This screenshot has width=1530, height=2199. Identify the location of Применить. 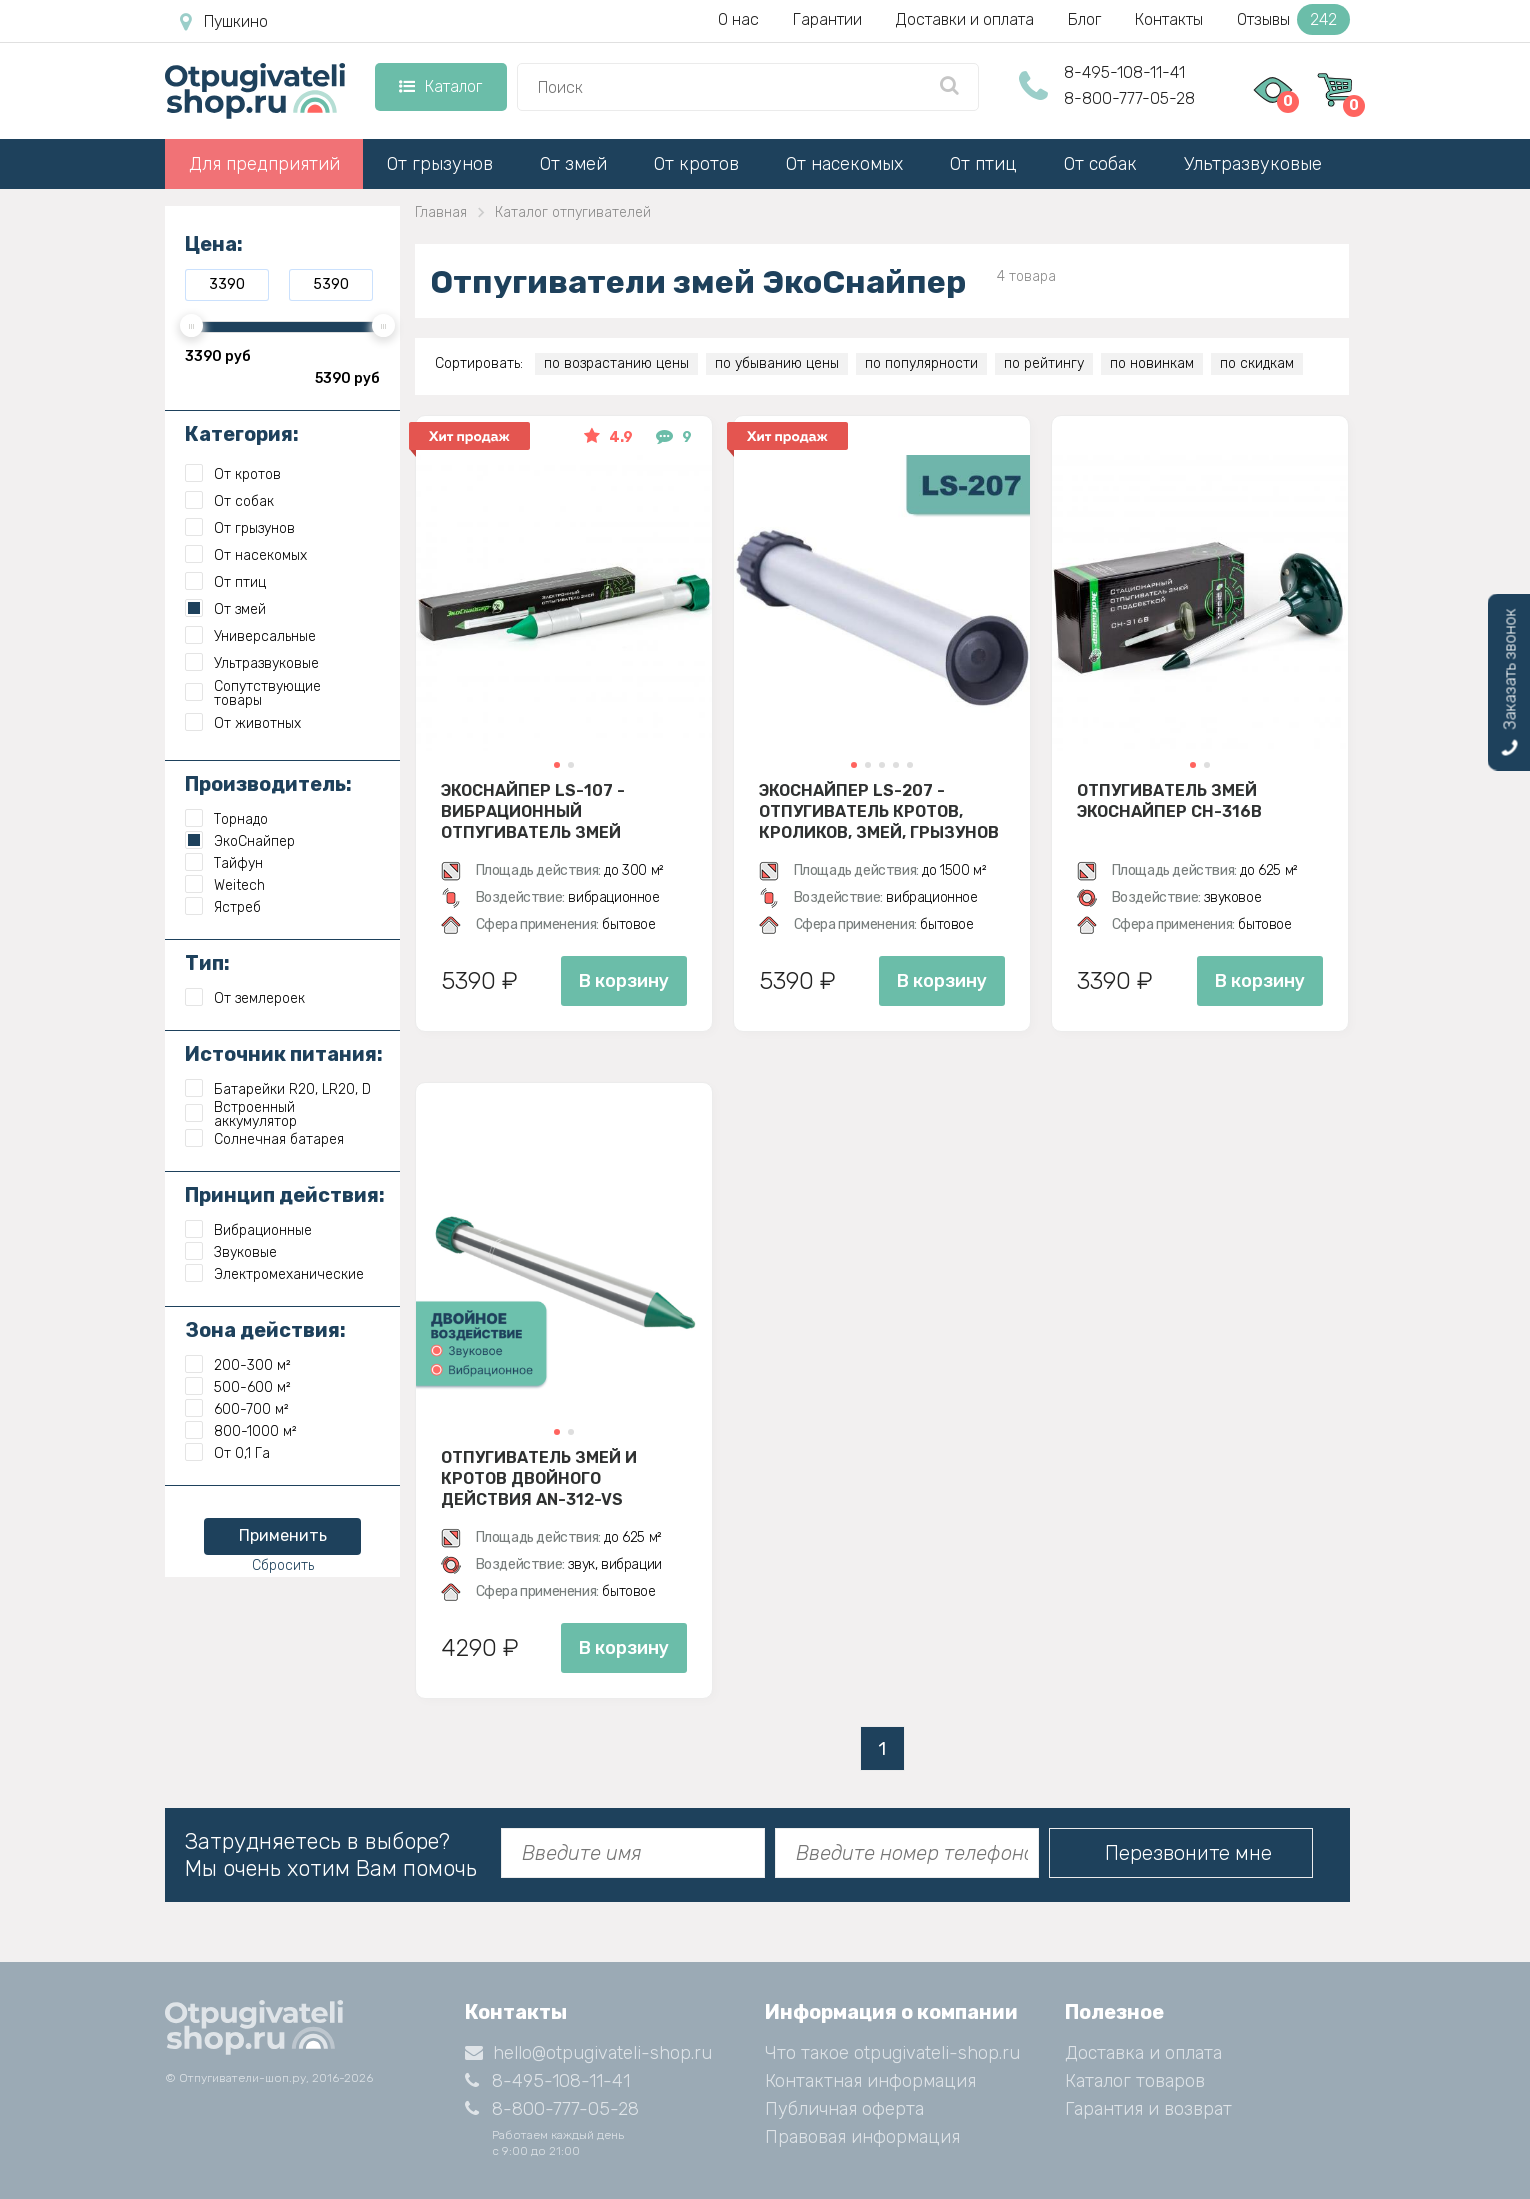
(283, 1535).